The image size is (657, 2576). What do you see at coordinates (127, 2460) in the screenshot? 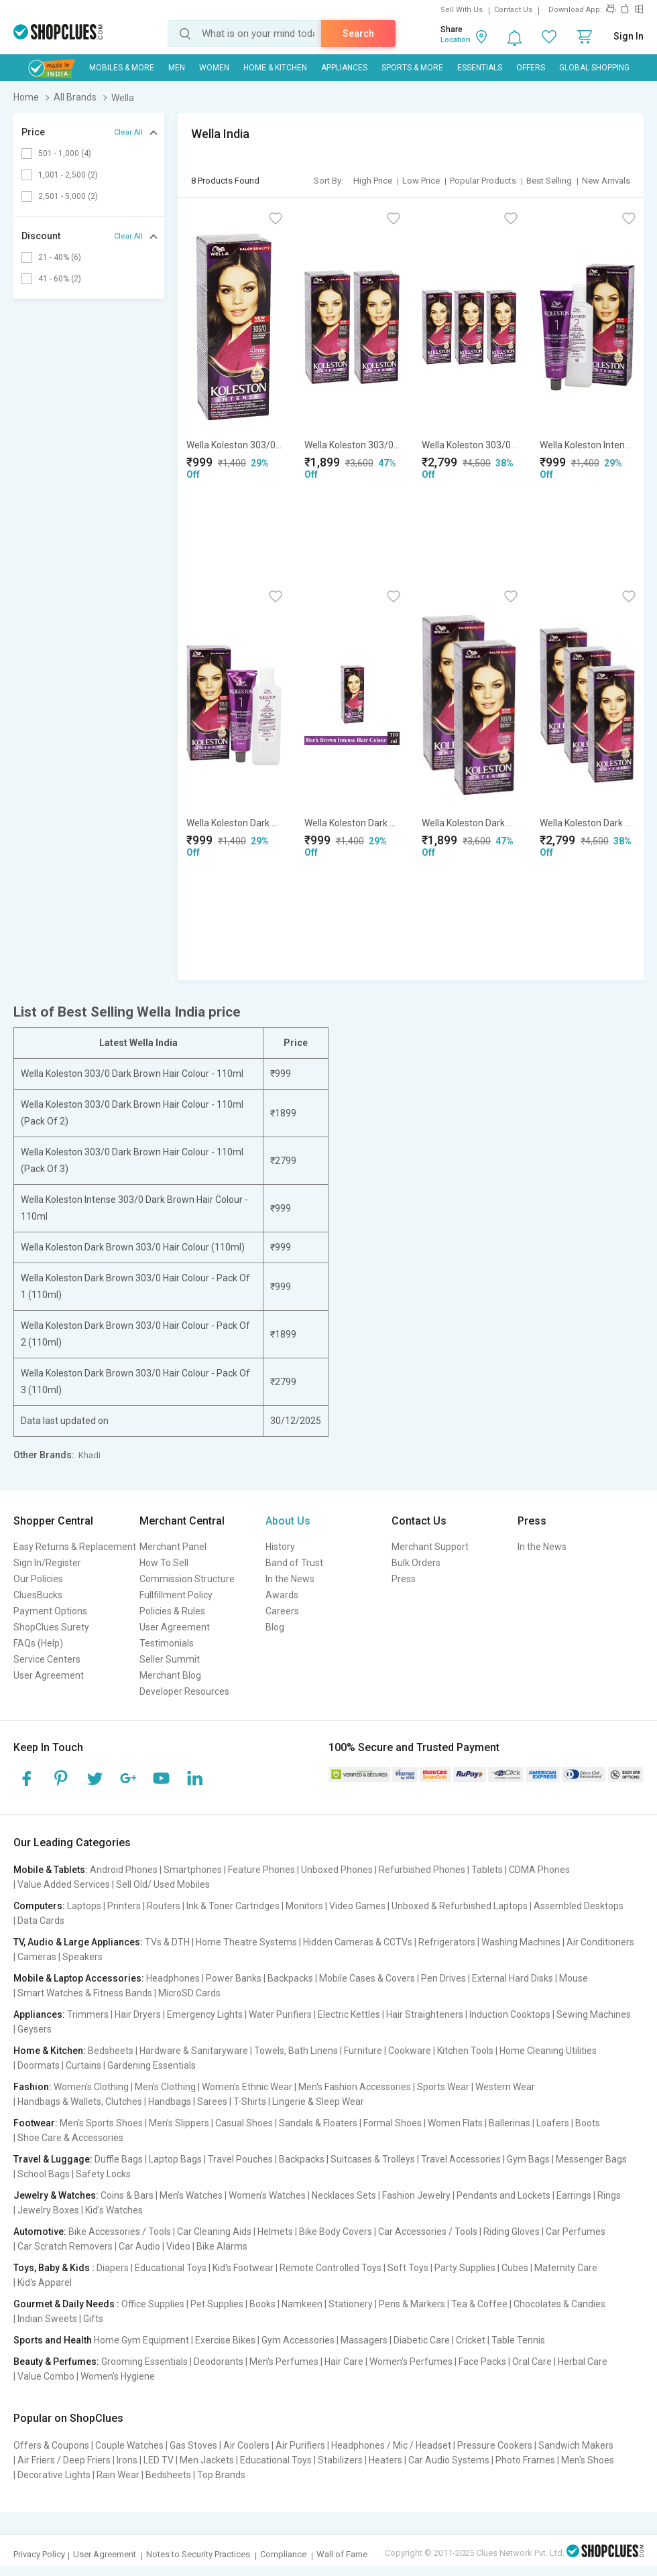
I see `Irons` at bounding box center [127, 2460].